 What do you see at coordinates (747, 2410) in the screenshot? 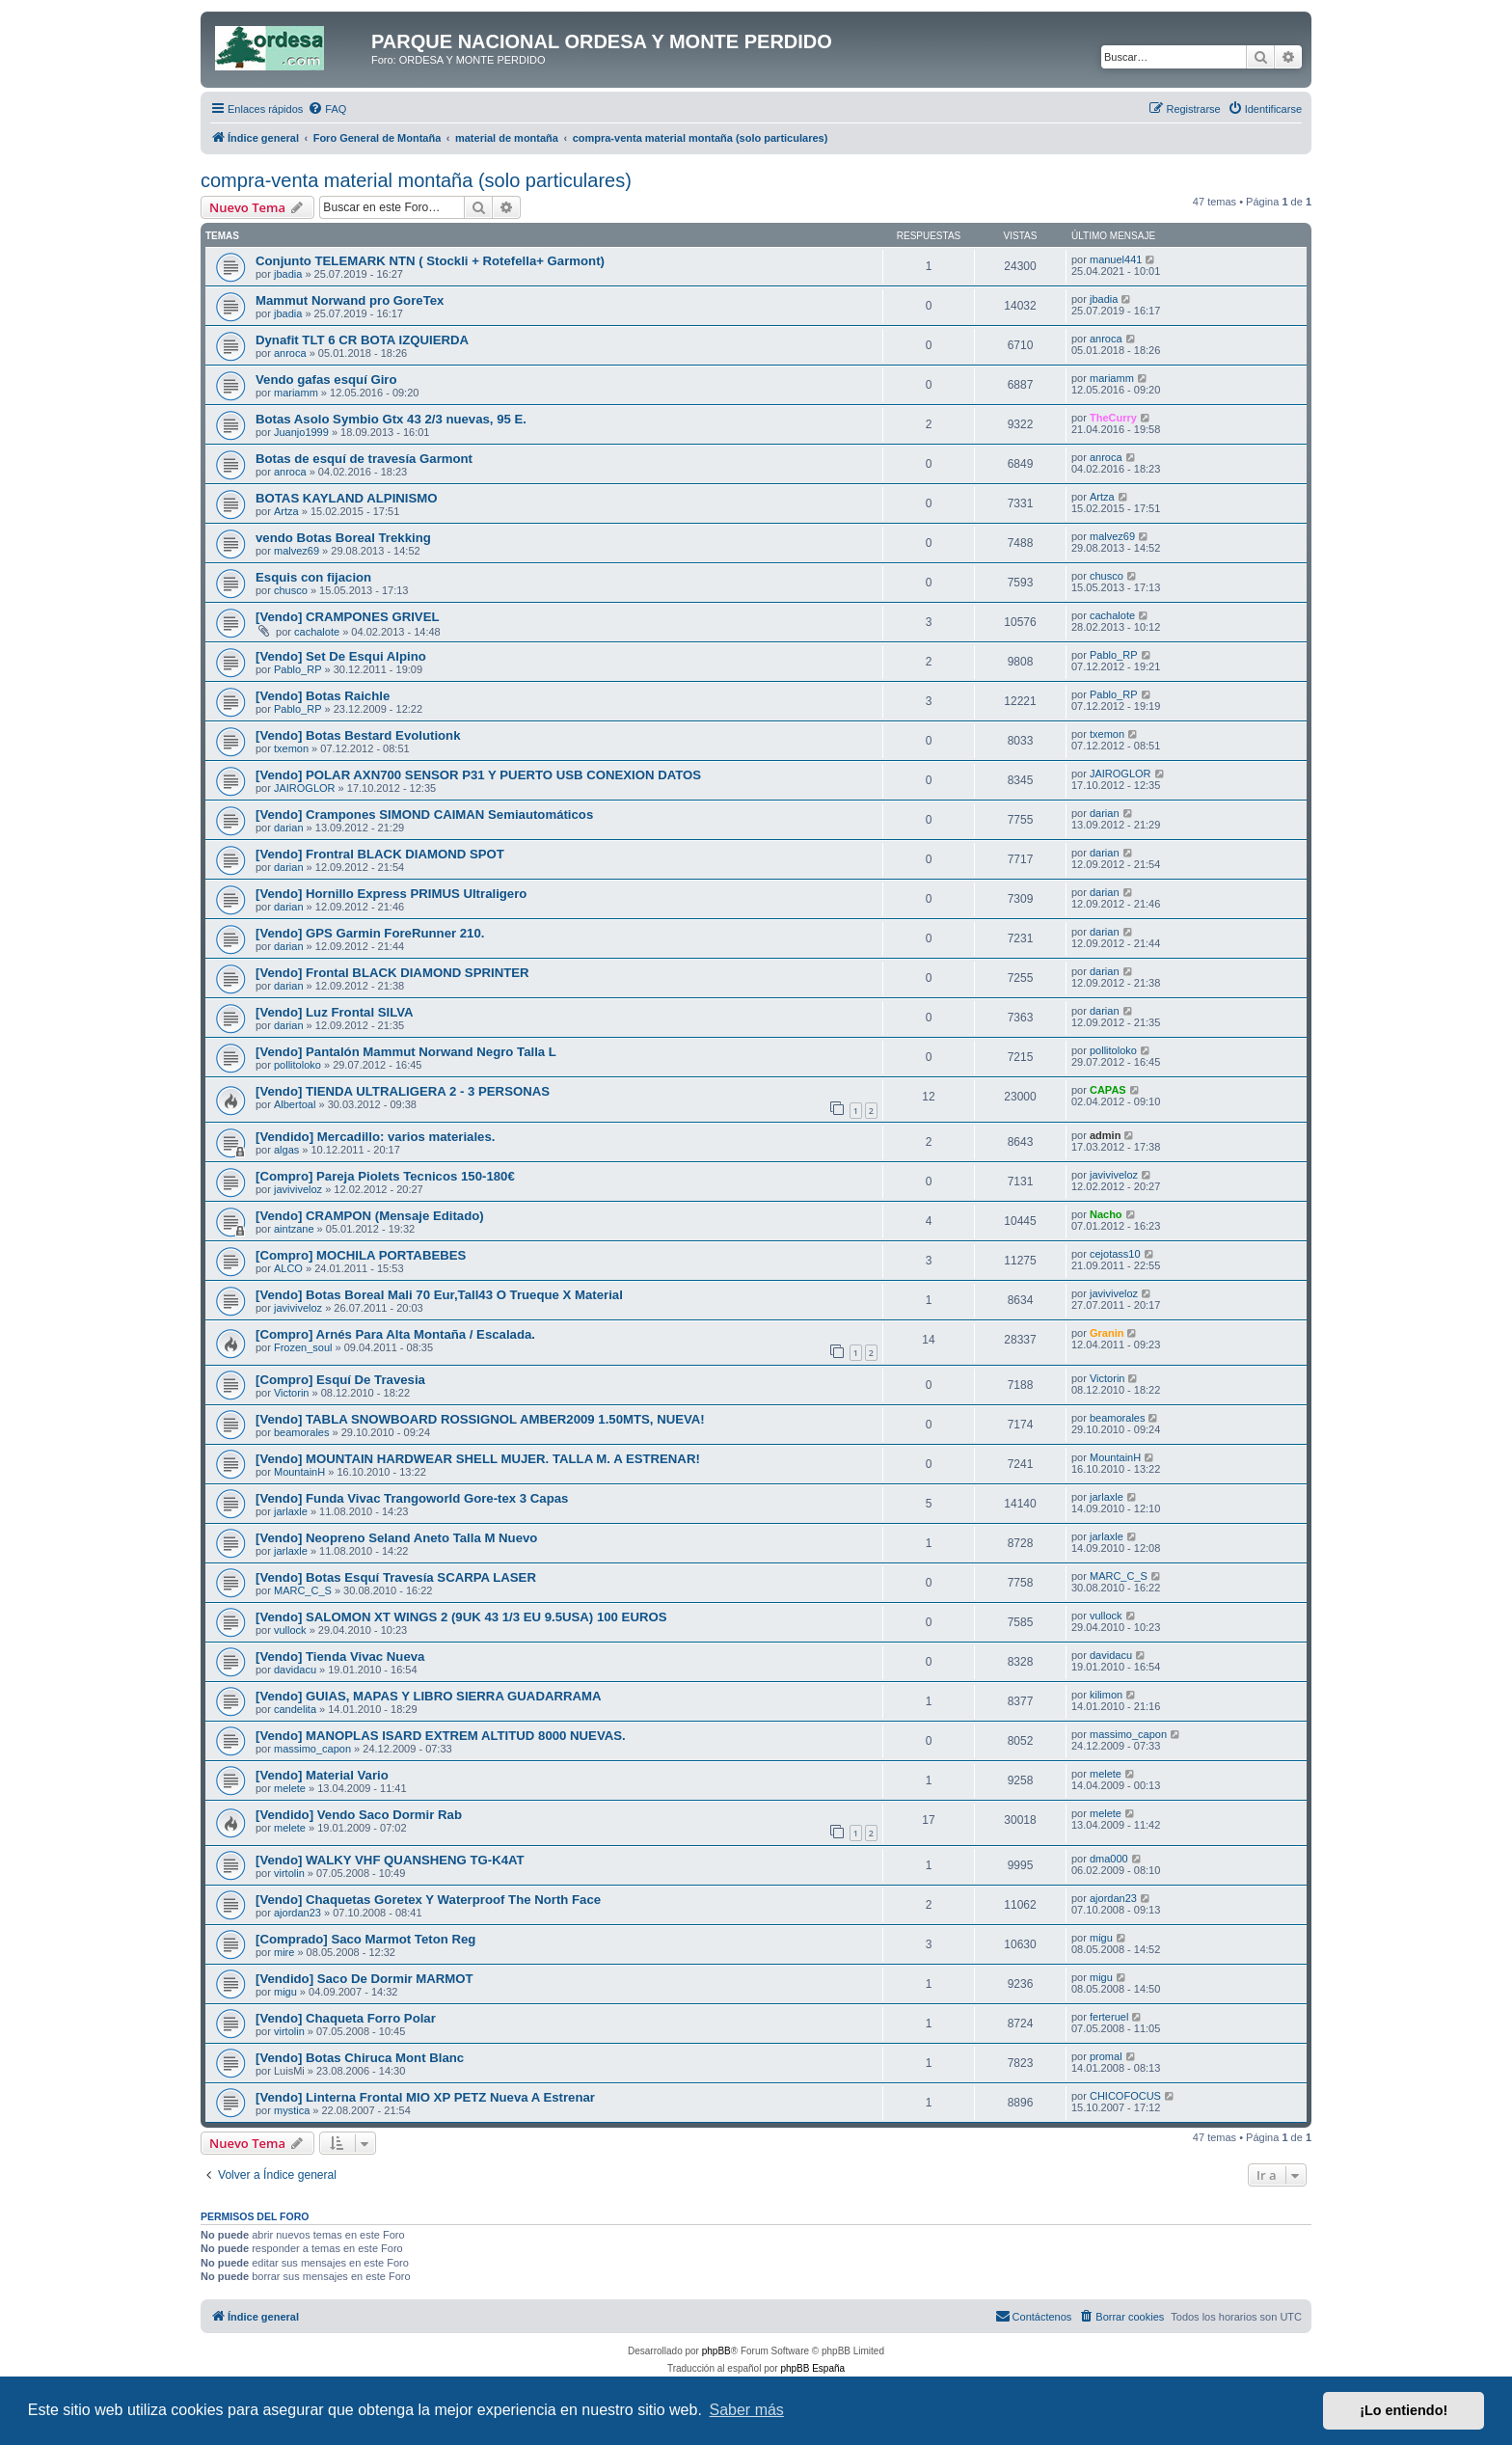
I see `Saber más [button]` at bounding box center [747, 2410].